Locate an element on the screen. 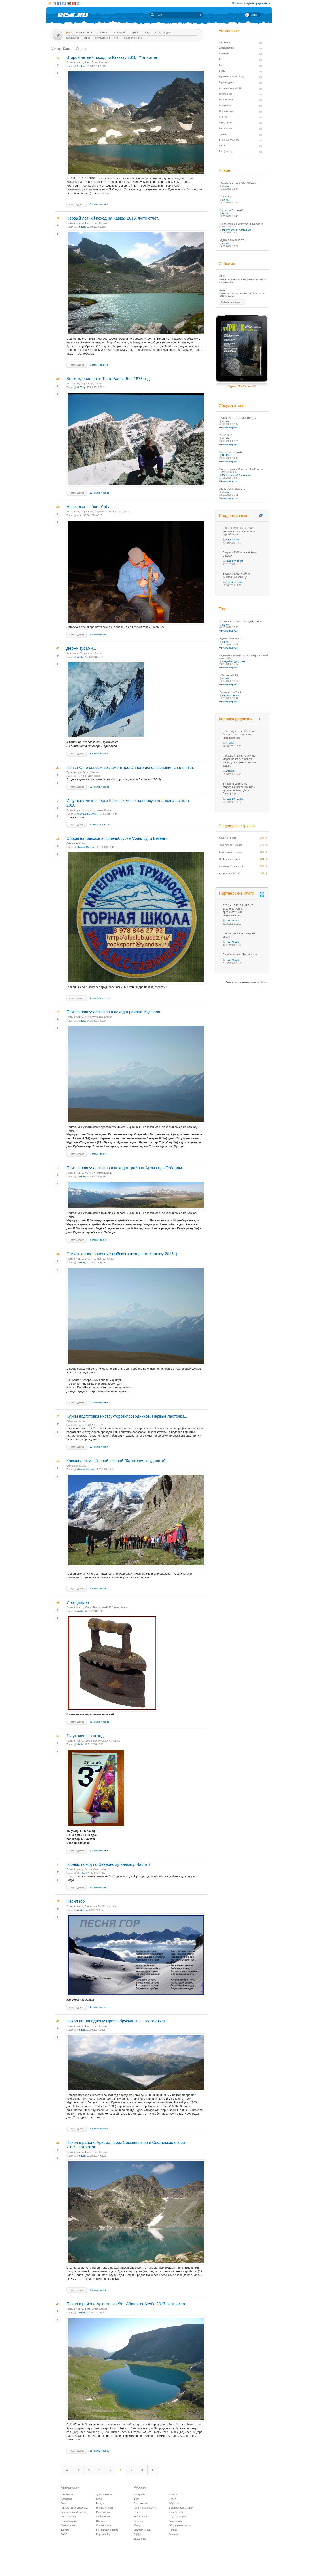  9 комментариев is located at coordinates (99, 204).